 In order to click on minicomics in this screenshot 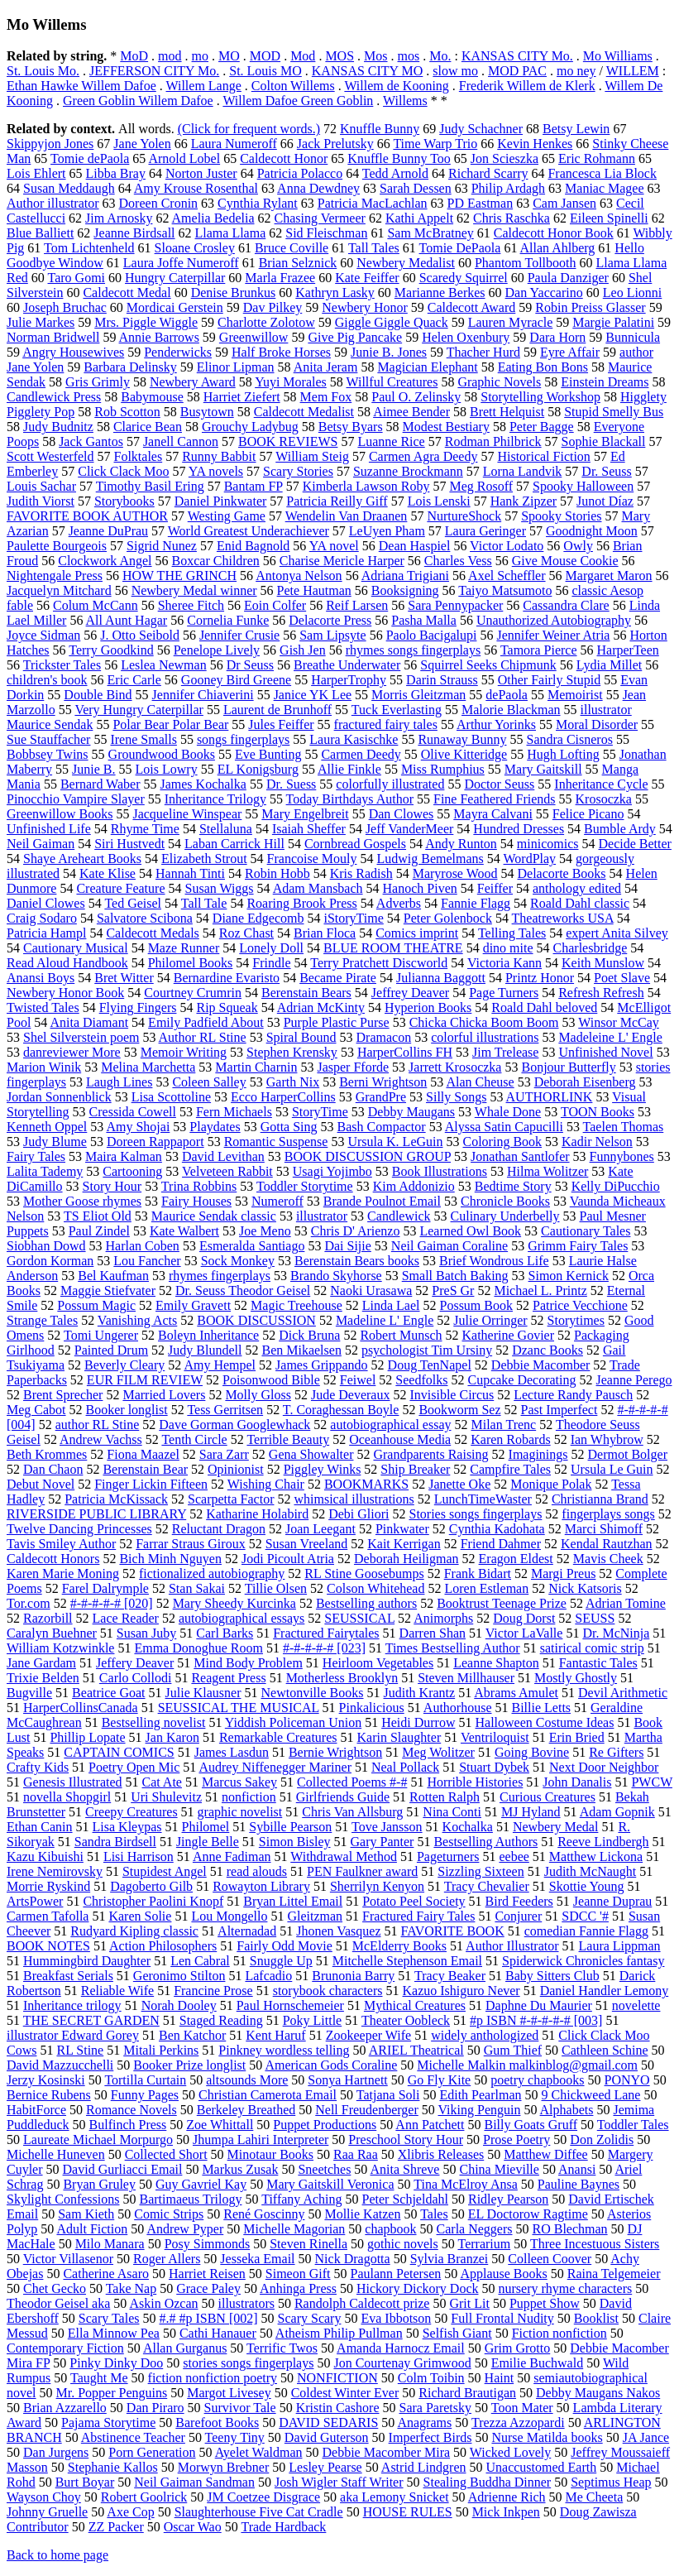, I will do `click(548, 844)`.